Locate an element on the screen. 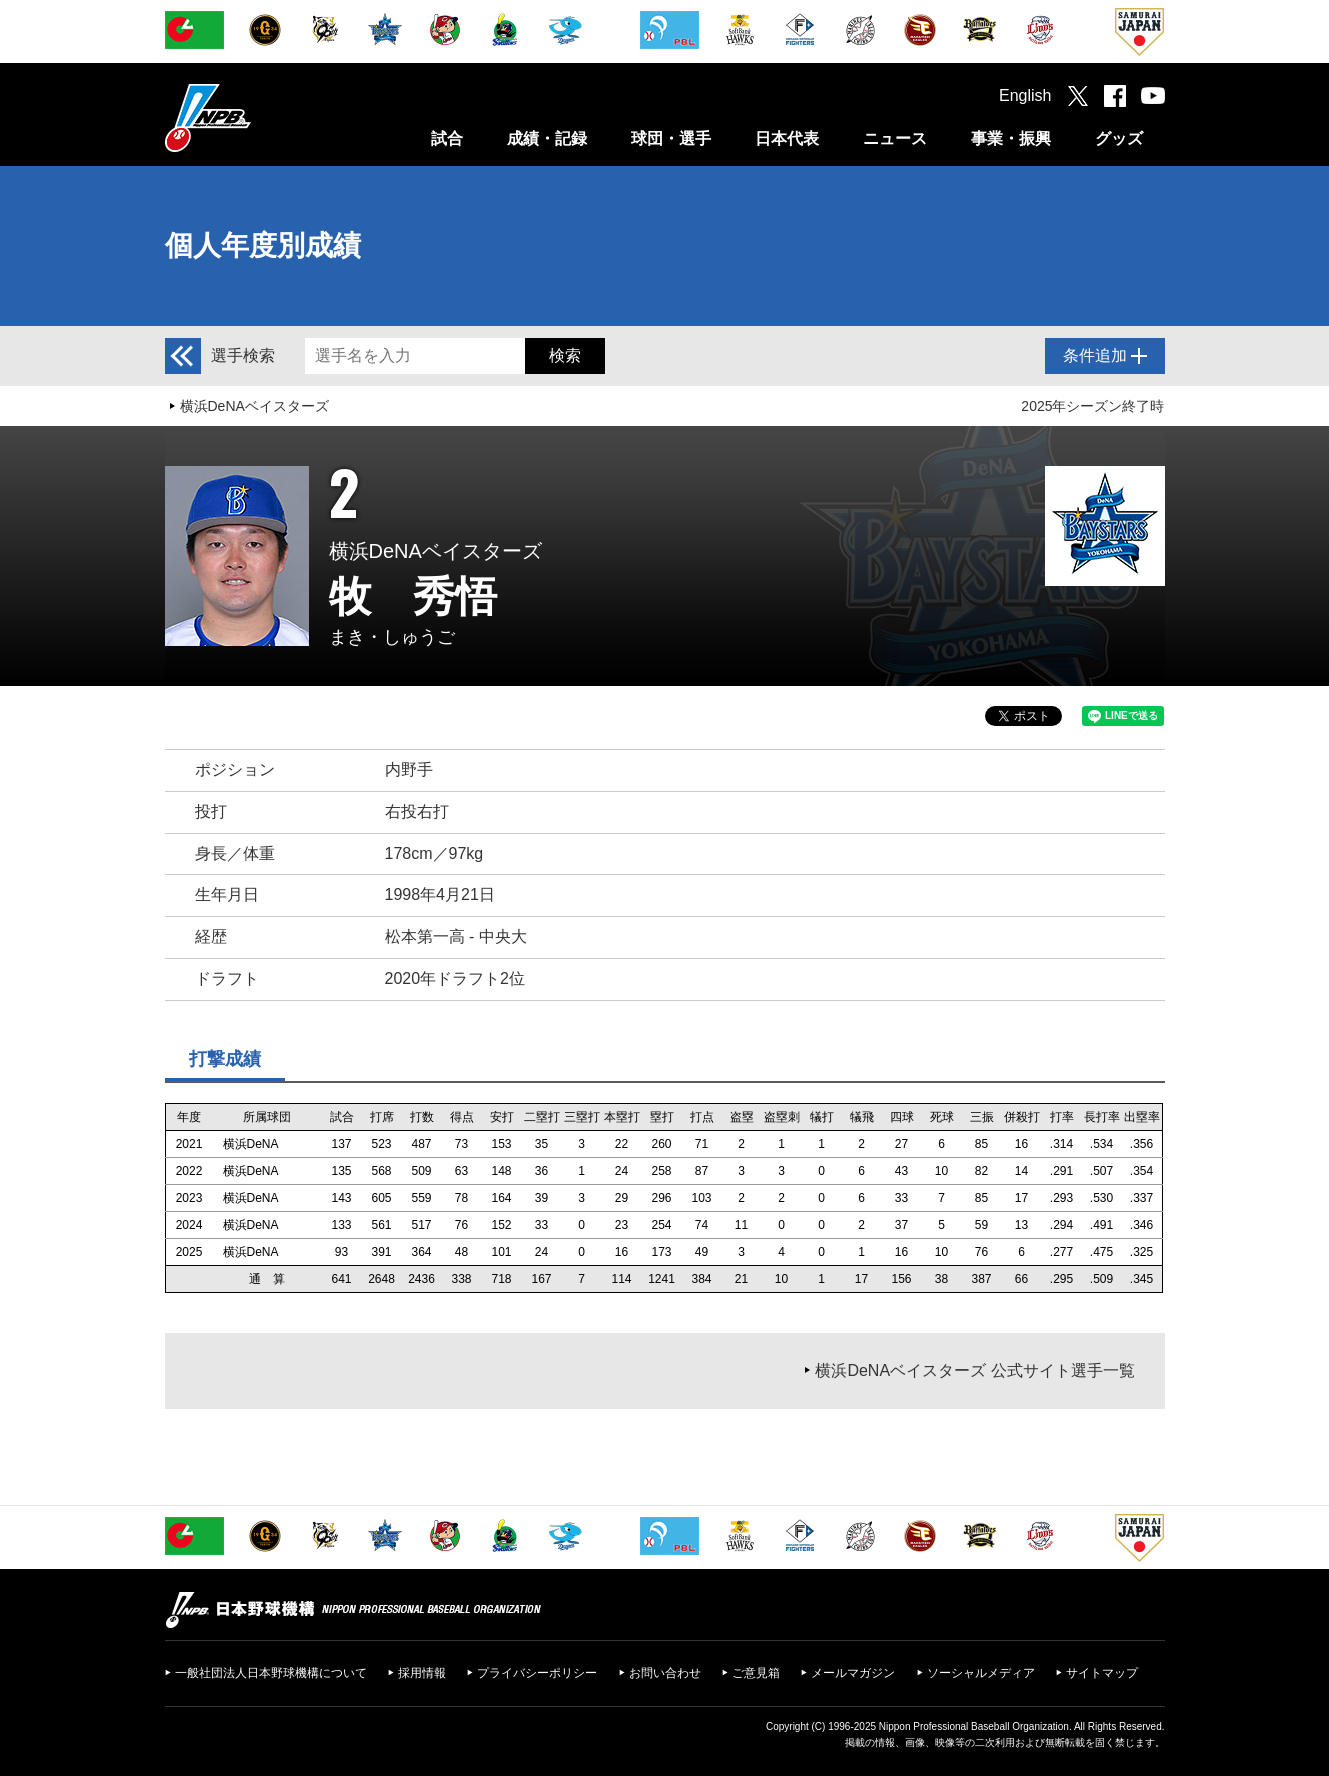 Image resolution: width=1329 pixels, height=1776 pixels. 横浜DeNAベイスターズ is located at coordinates (254, 406).